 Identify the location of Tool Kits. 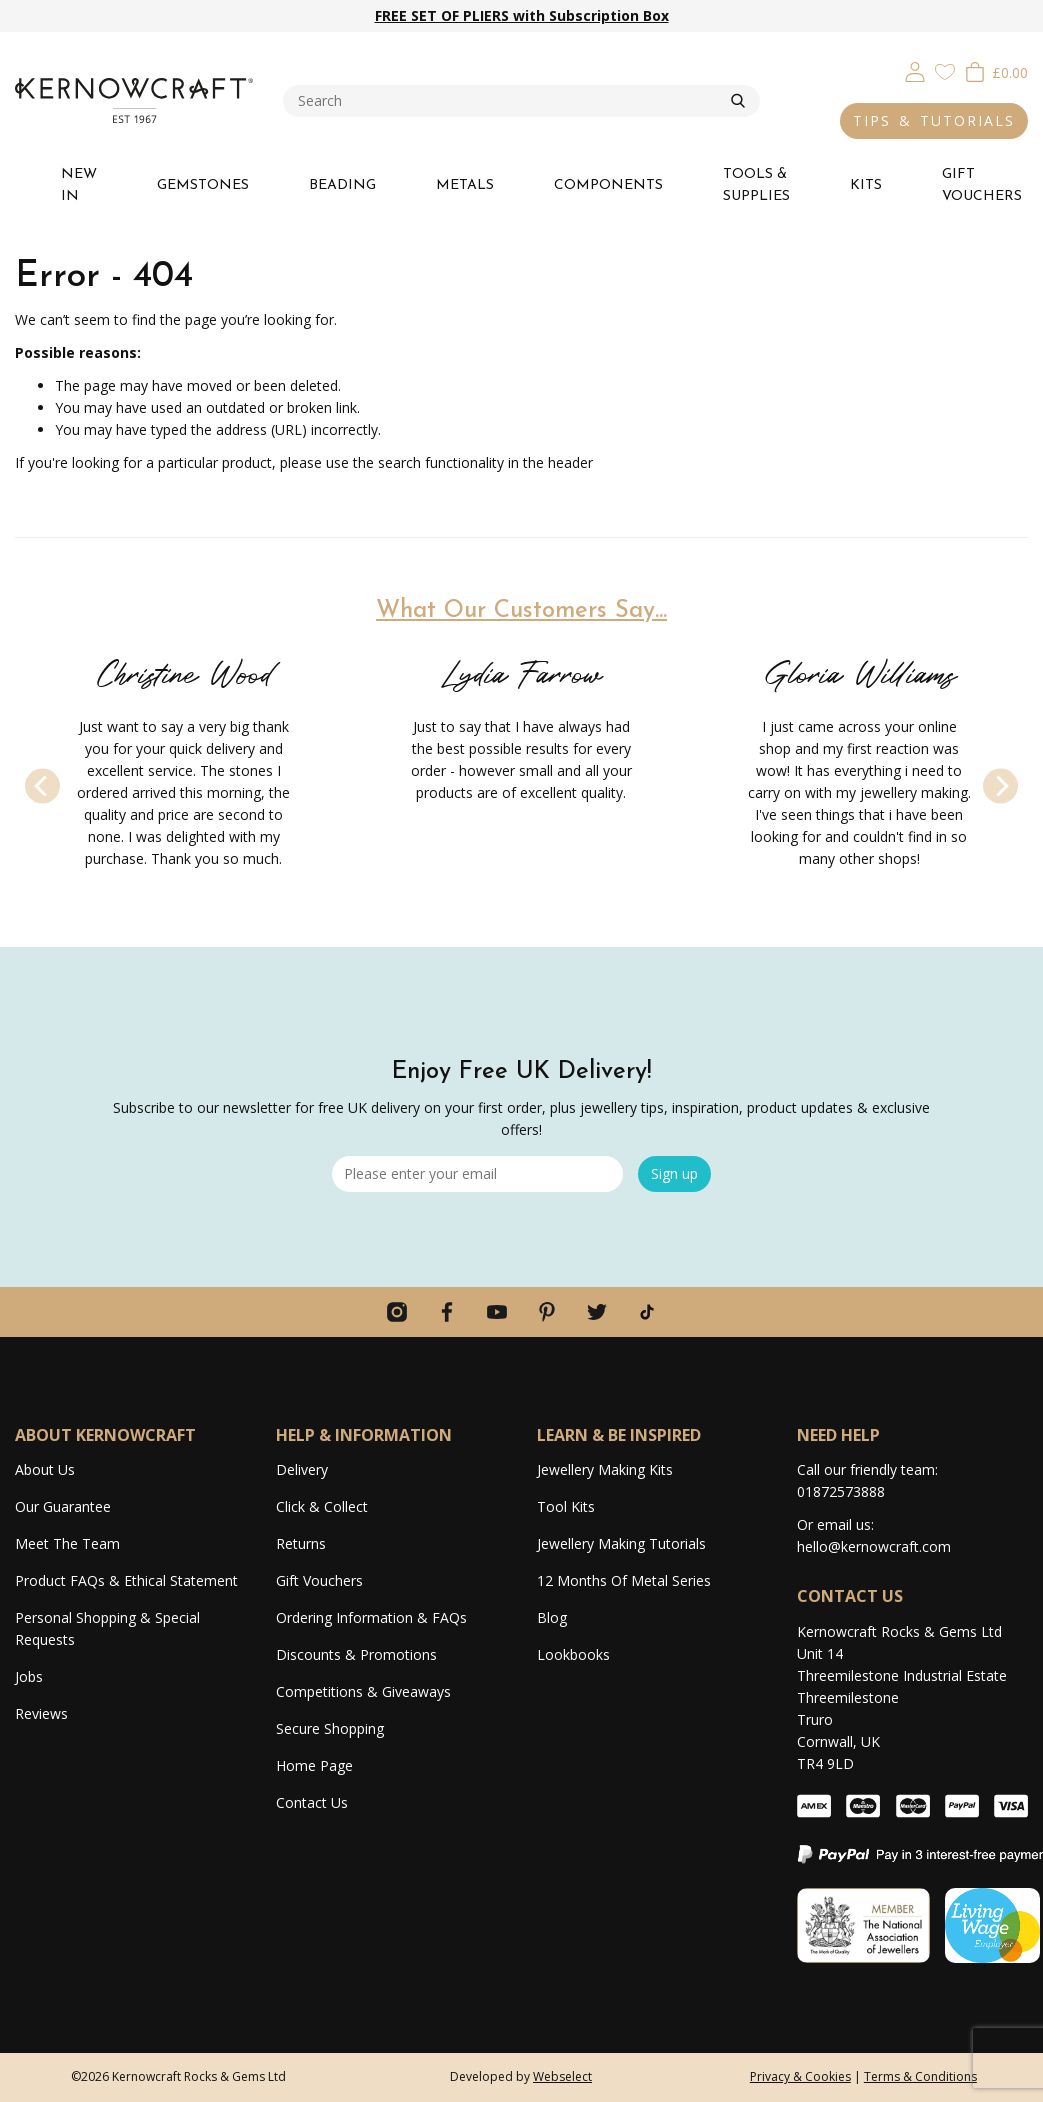
(566, 1506).